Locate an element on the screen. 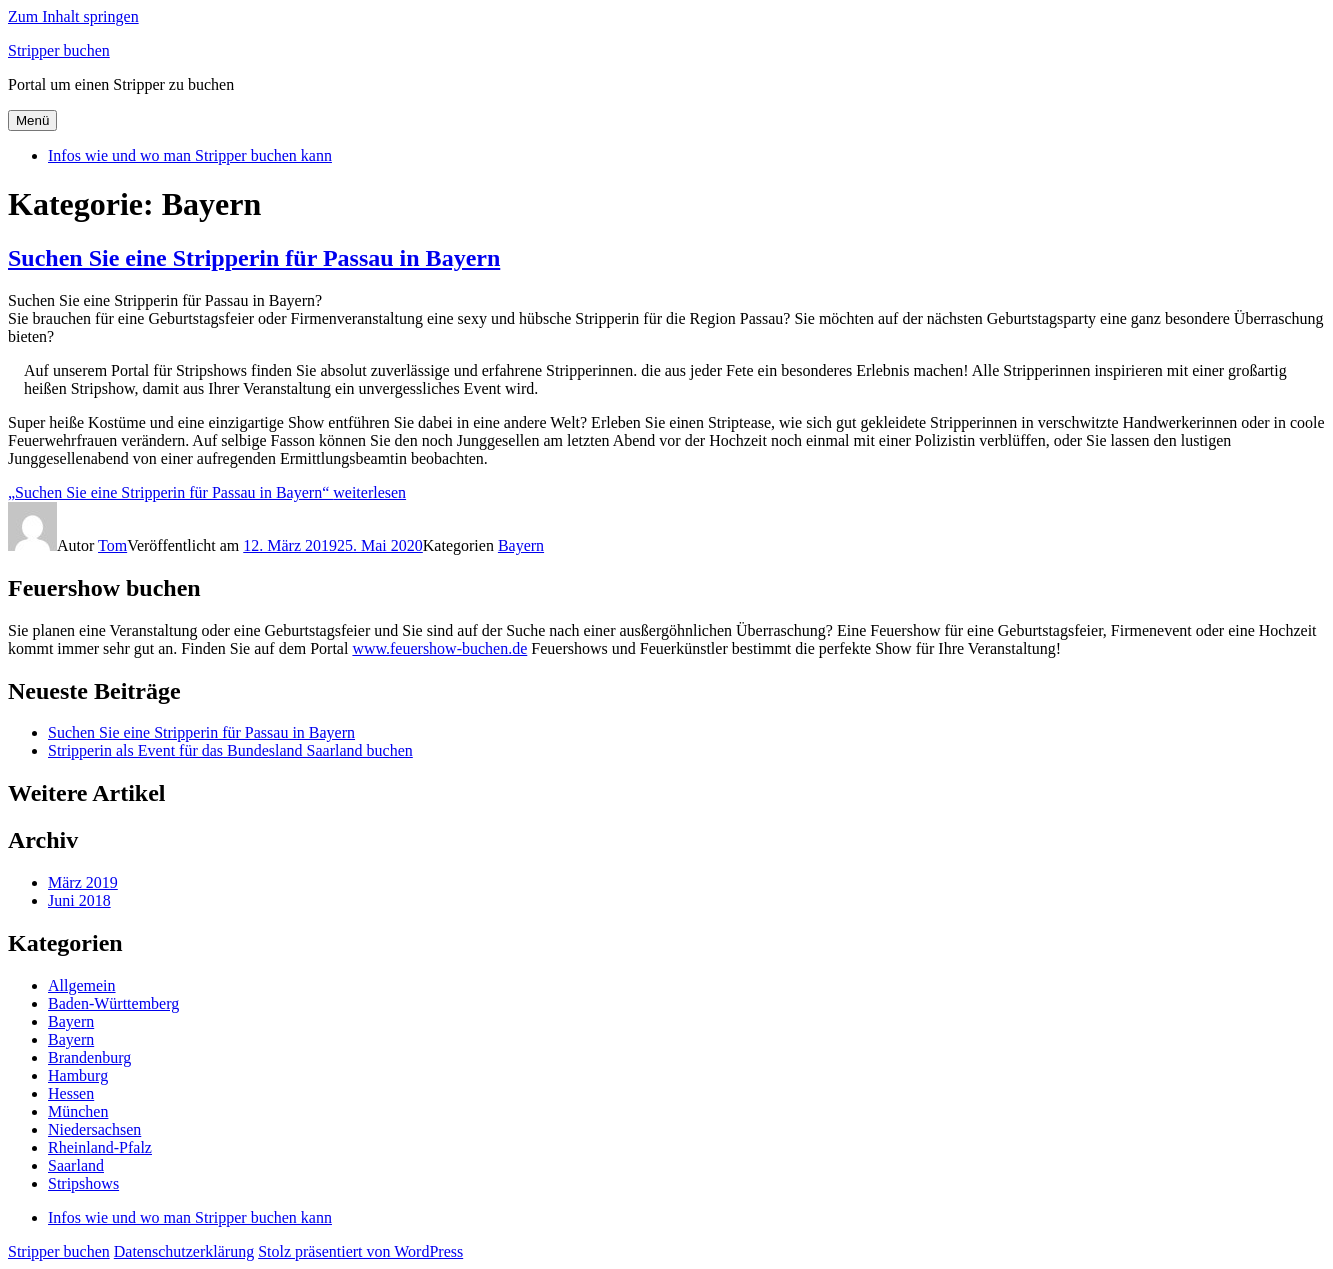 The image size is (1333, 1269). Datenschutzerklärung is located at coordinates (184, 1251).